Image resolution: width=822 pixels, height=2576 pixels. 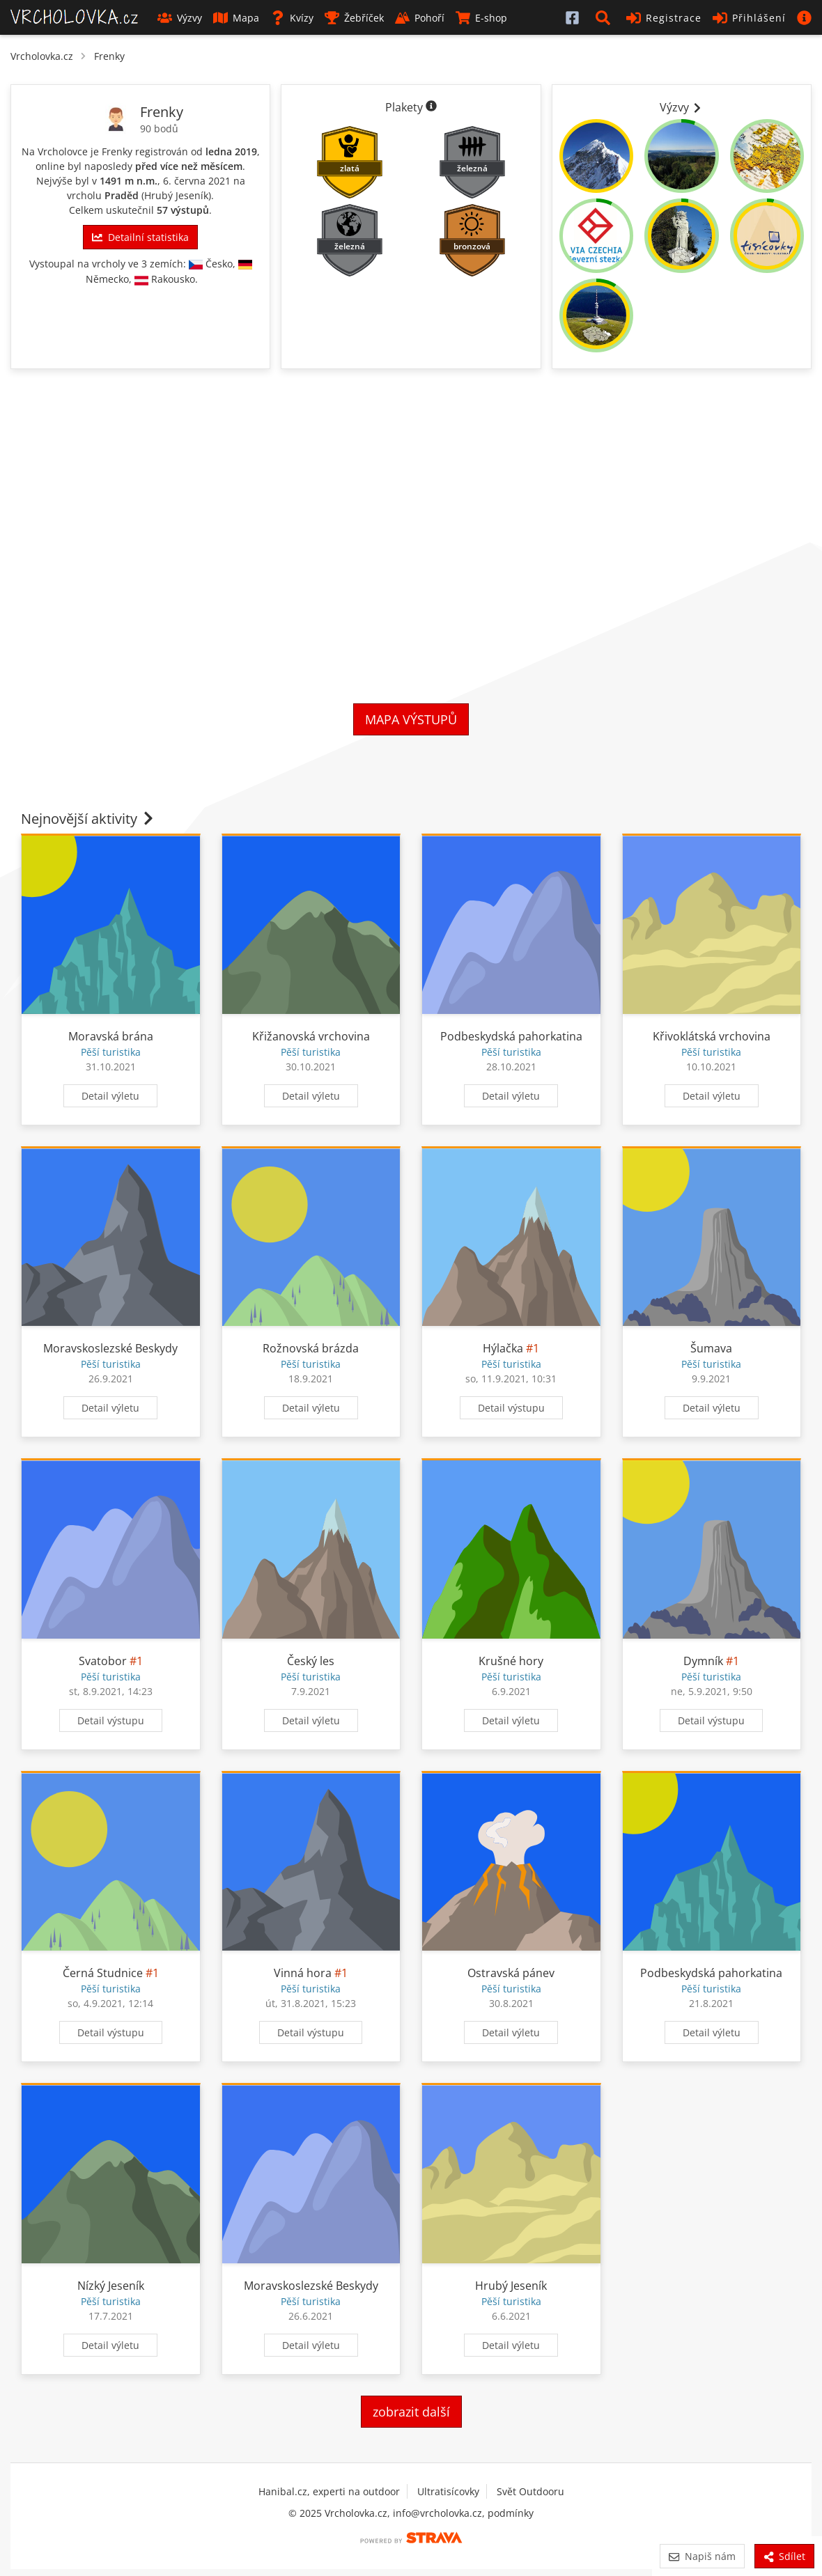 What do you see at coordinates (530, 2491) in the screenshot?
I see `Svět Outdooru` at bounding box center [530, 2491].